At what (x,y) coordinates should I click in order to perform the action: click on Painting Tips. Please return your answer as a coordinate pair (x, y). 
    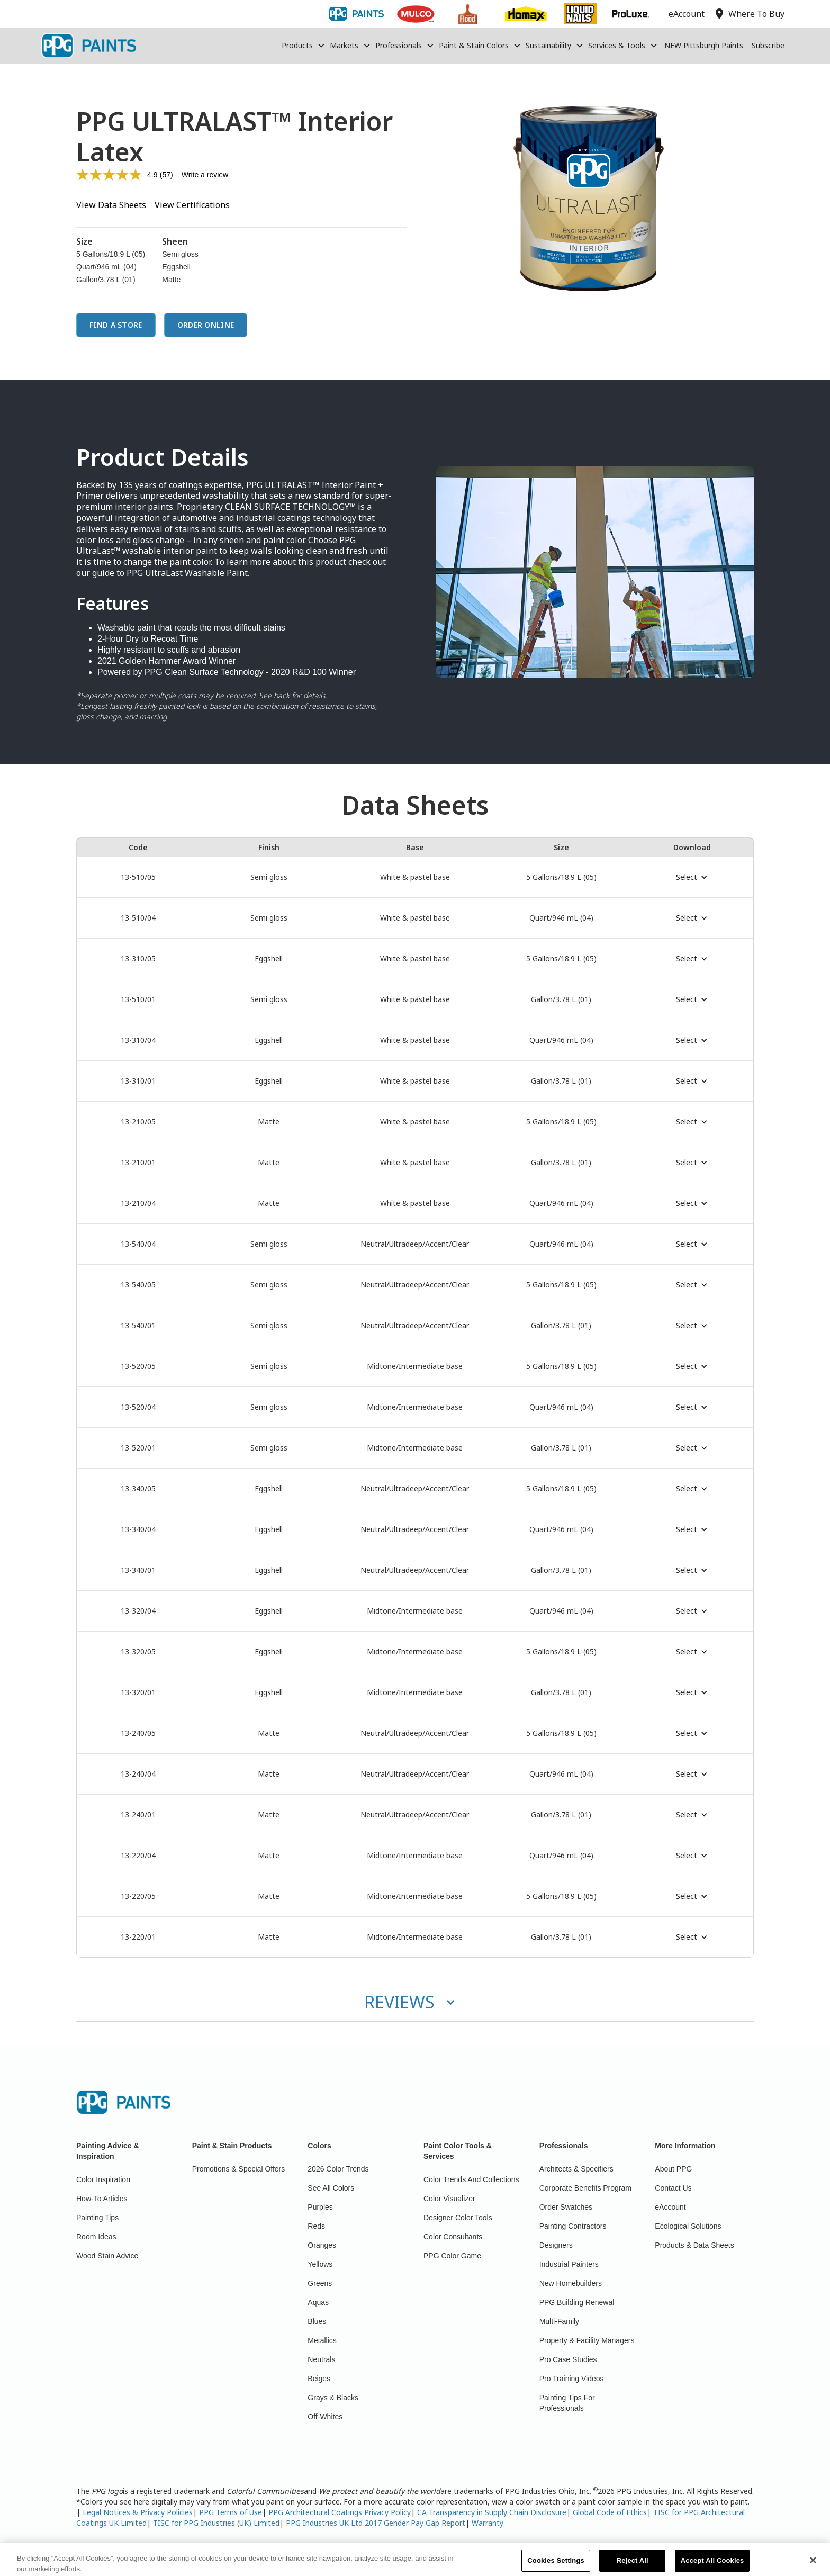
    Looking at the image, I should click on (97, 2217).